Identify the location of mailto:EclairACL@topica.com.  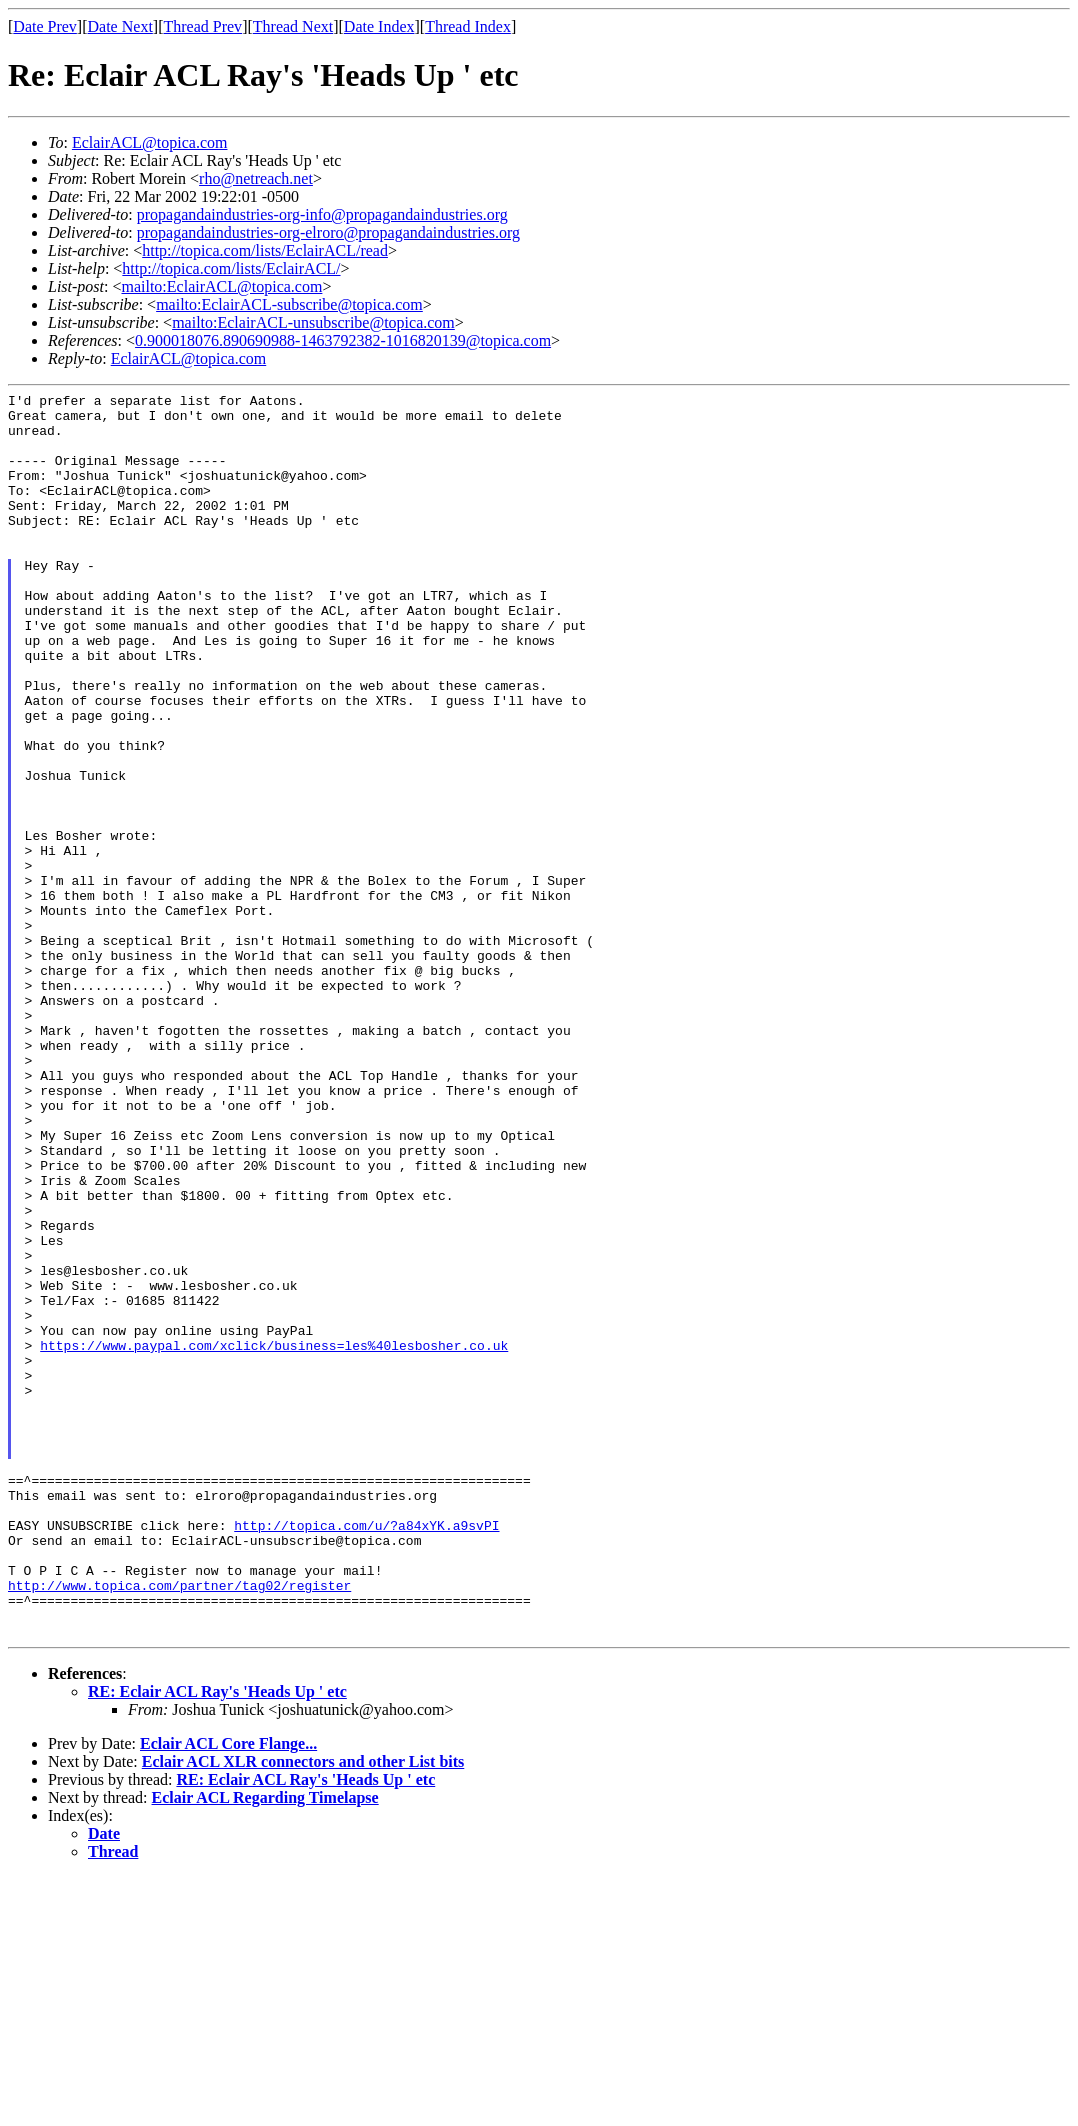
(221, 286).